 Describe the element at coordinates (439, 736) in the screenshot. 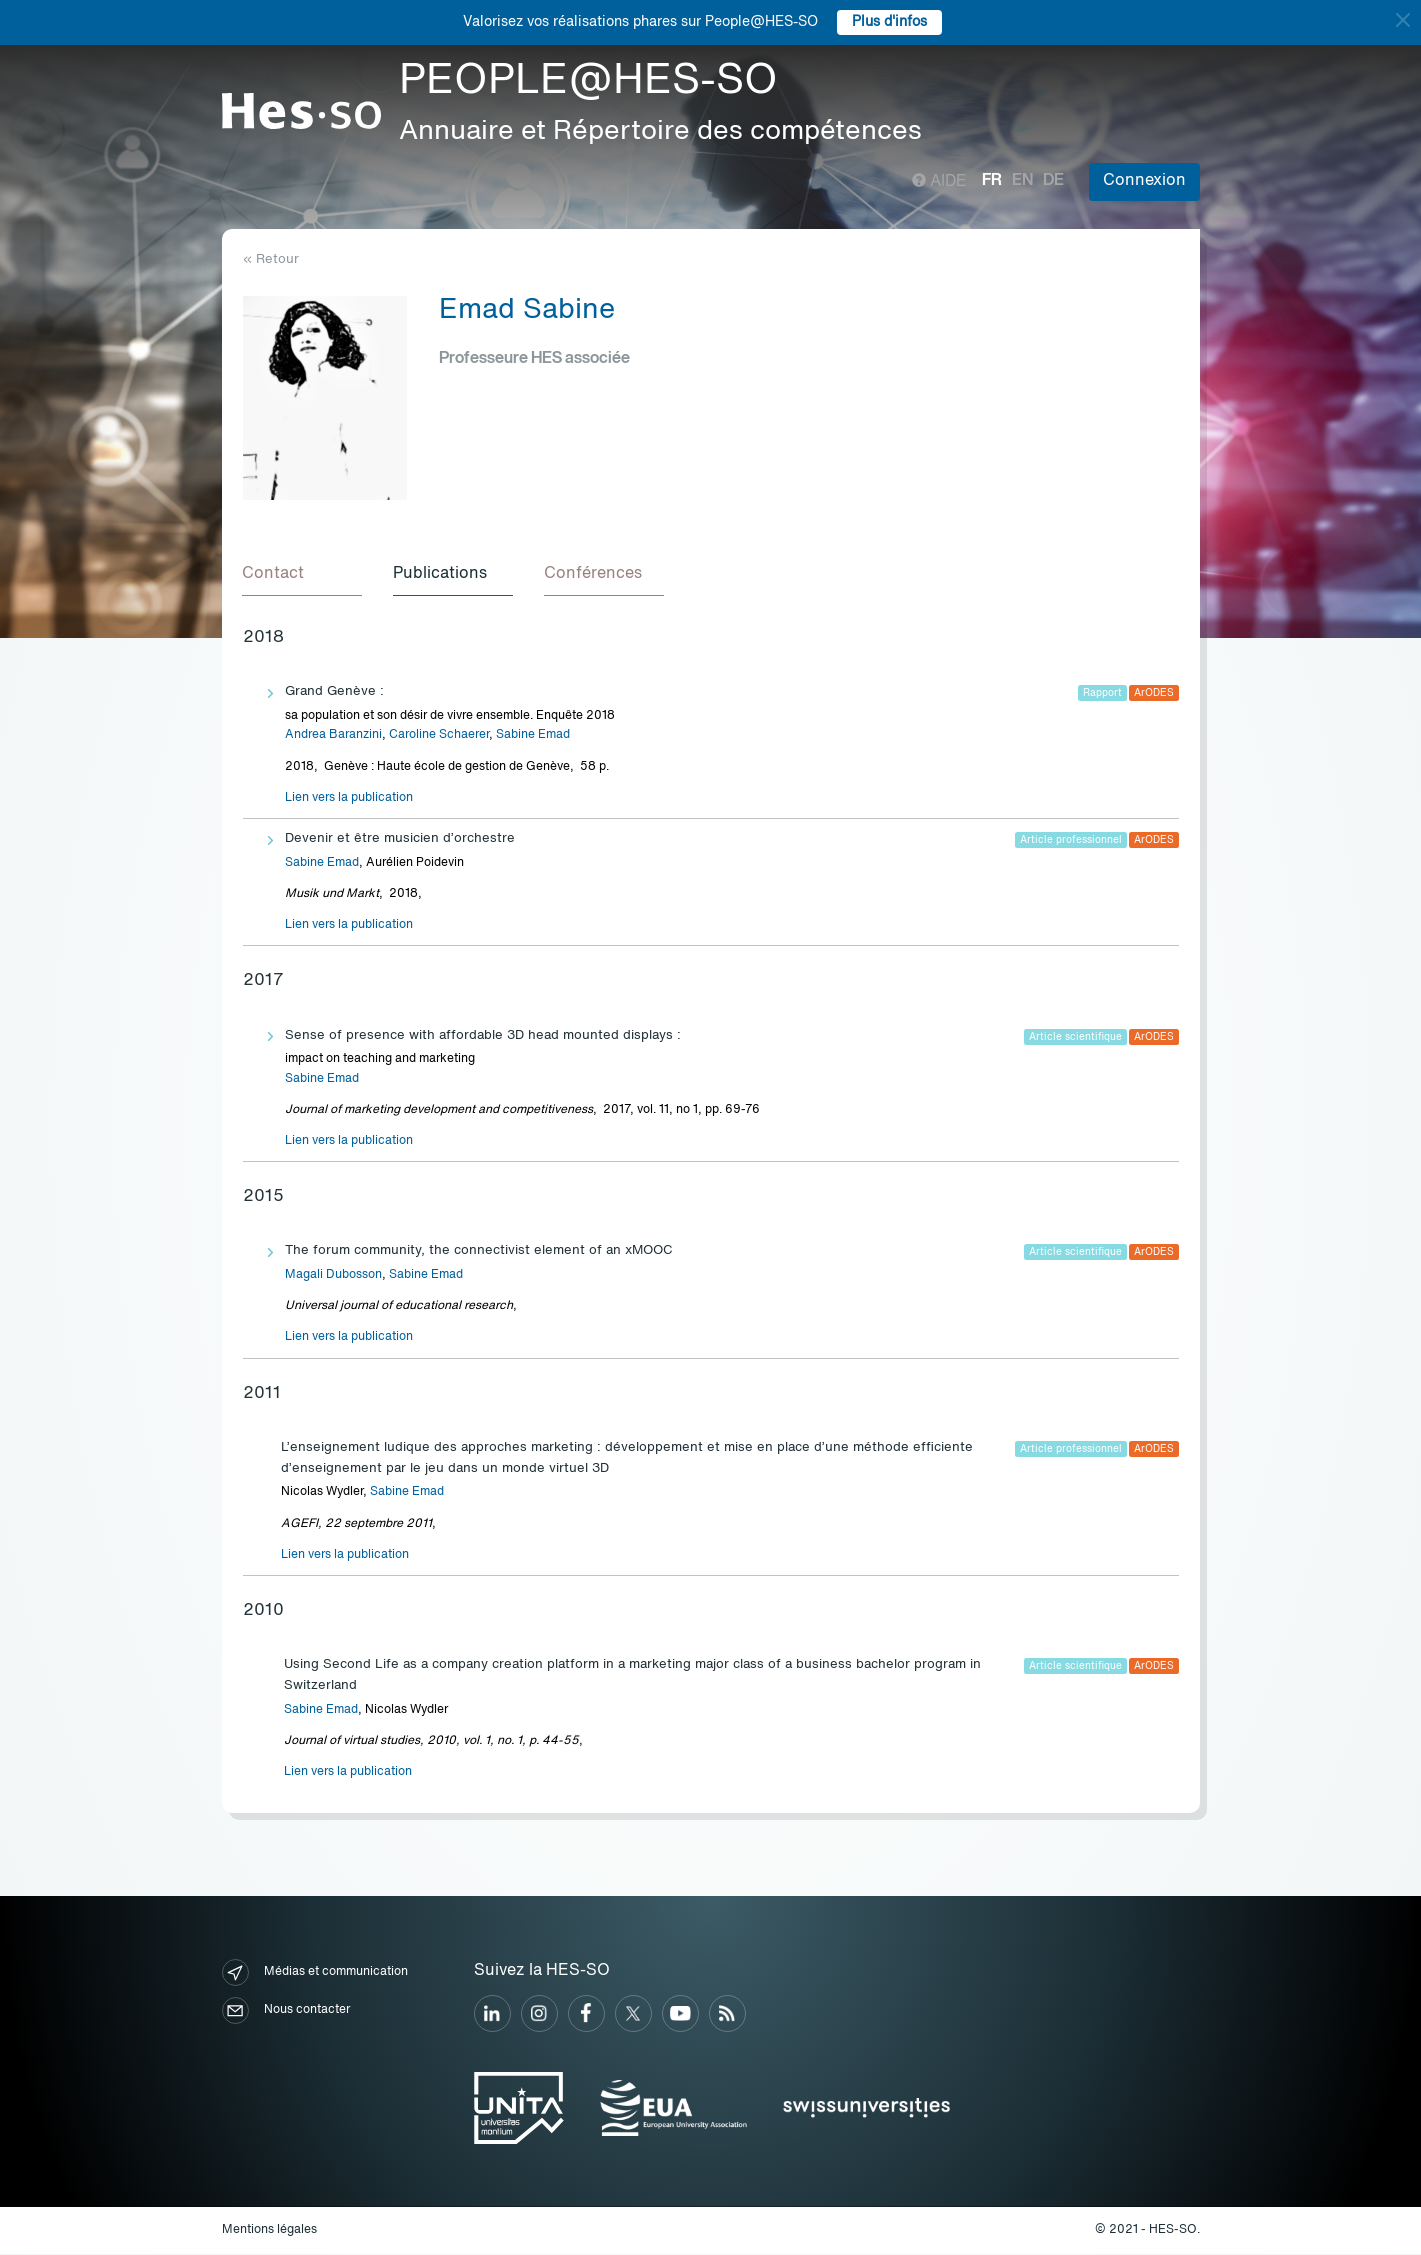

I see `Caroline Schaerer` at that location.